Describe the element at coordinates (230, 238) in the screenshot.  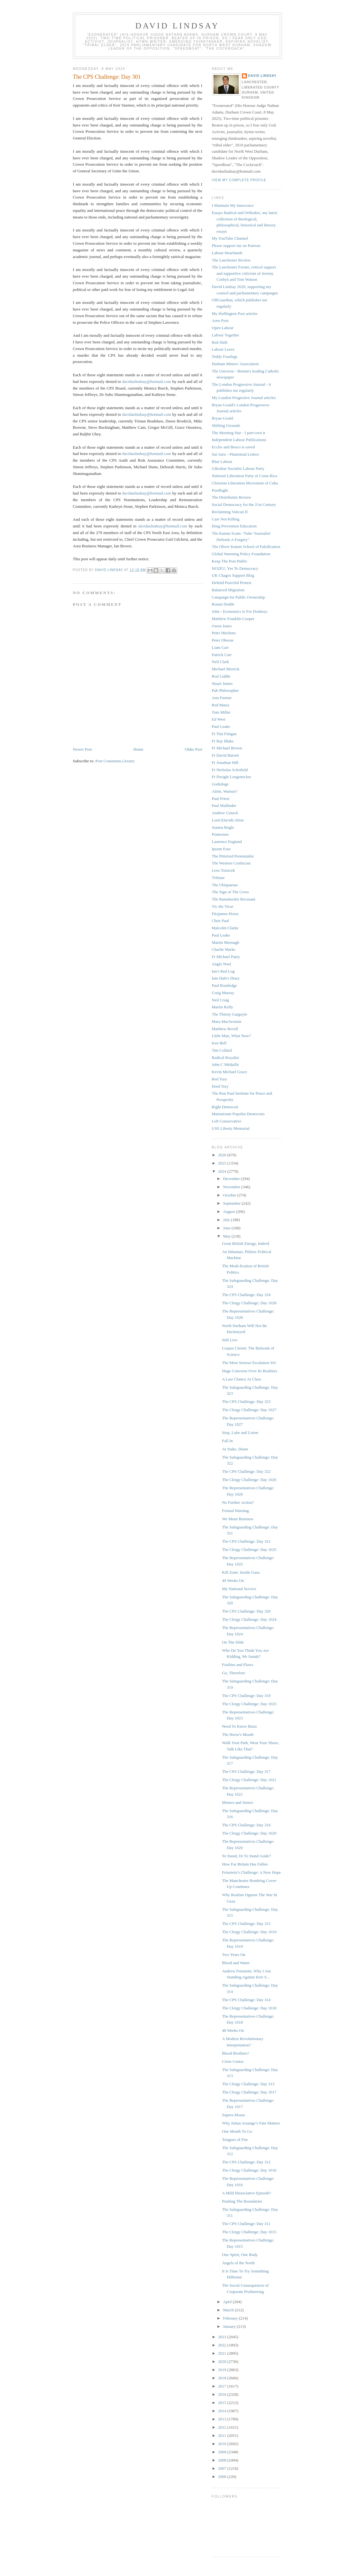
I see `My YouTube Channel` at that location.